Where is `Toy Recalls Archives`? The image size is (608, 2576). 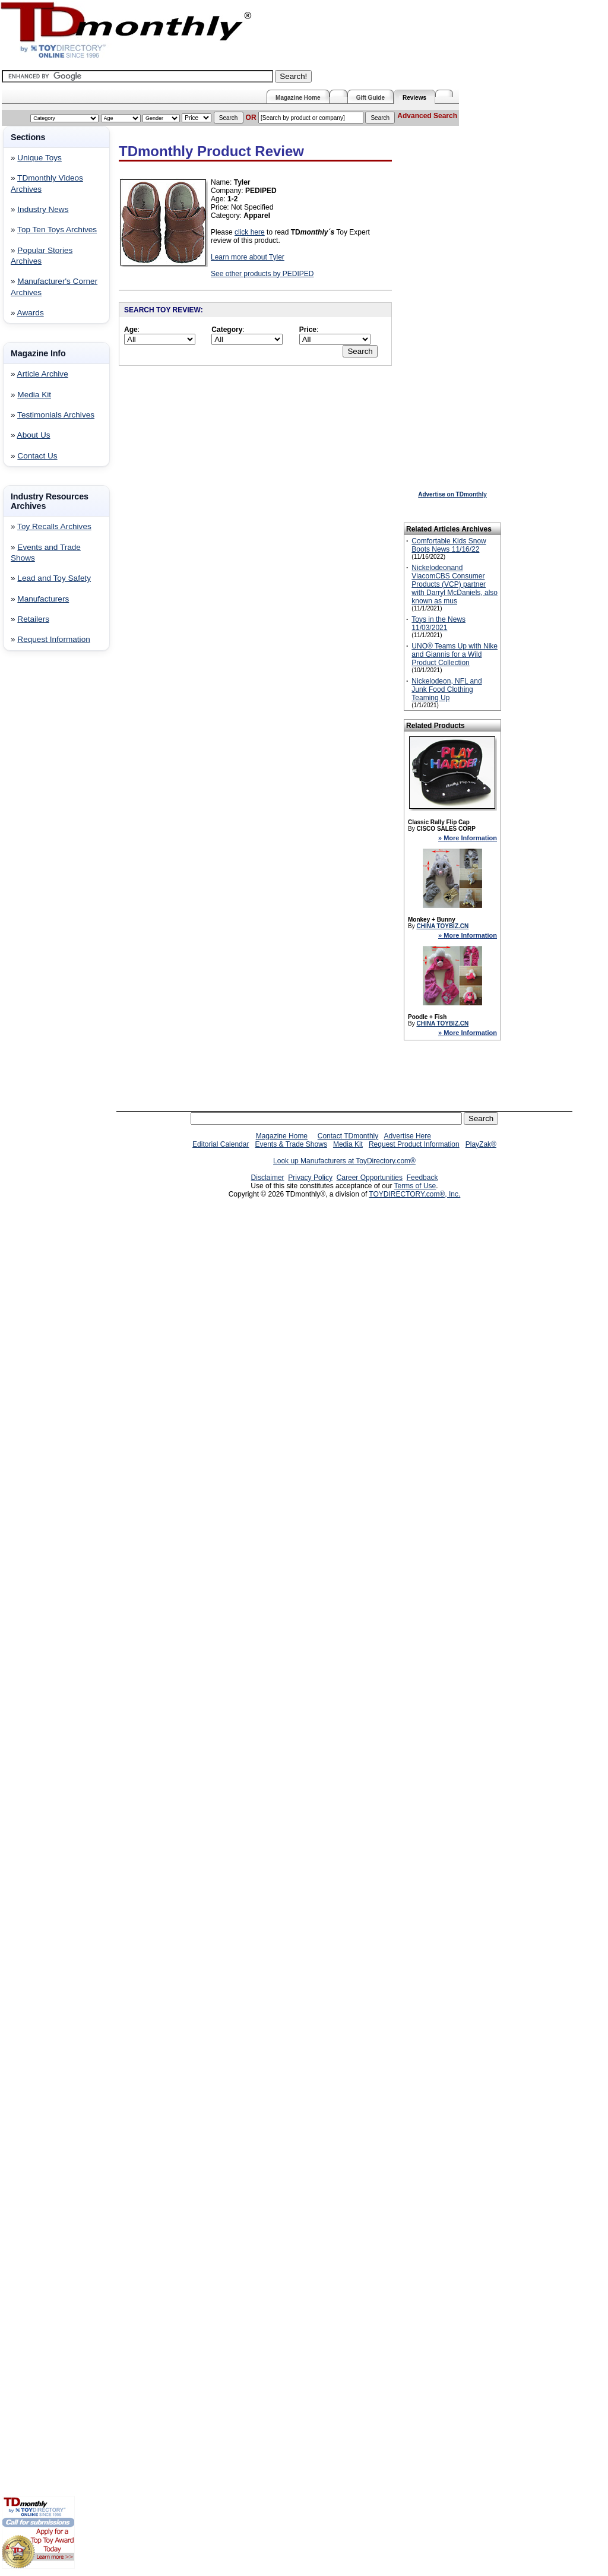
Toy Recalls Archives is located at coordinates (54, 526).